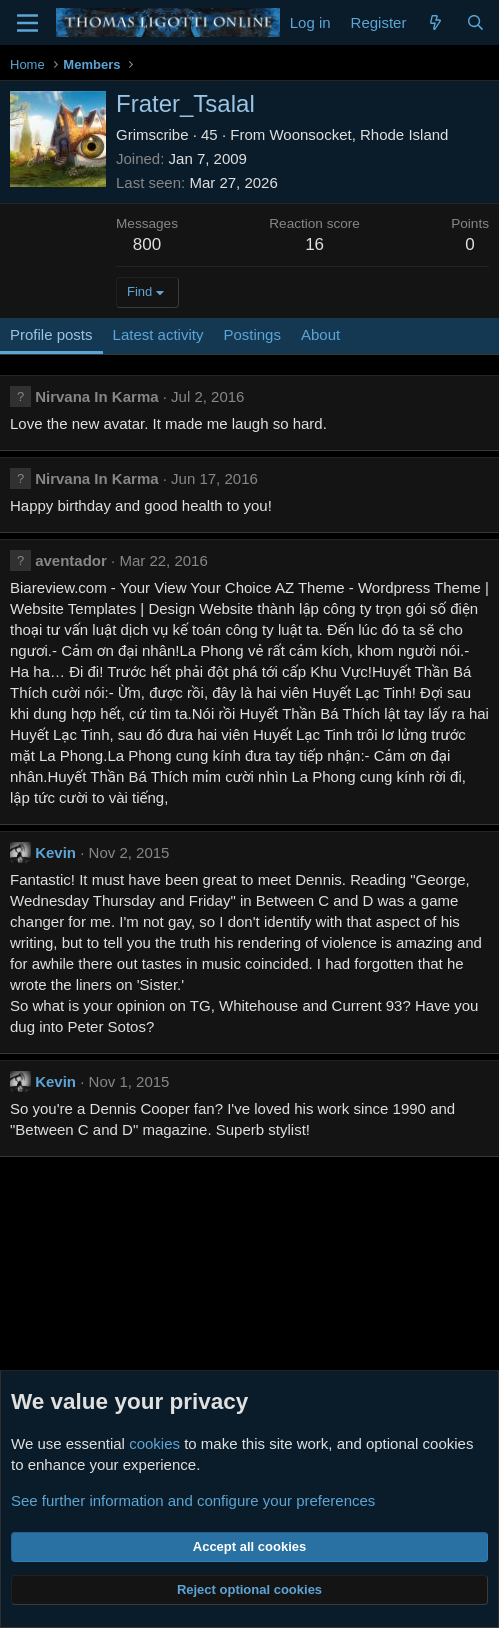  What do you see at coordinates (158, 334) in the screenshot?
I see `Latest activity [tab]` at bounding box center [158, 334].